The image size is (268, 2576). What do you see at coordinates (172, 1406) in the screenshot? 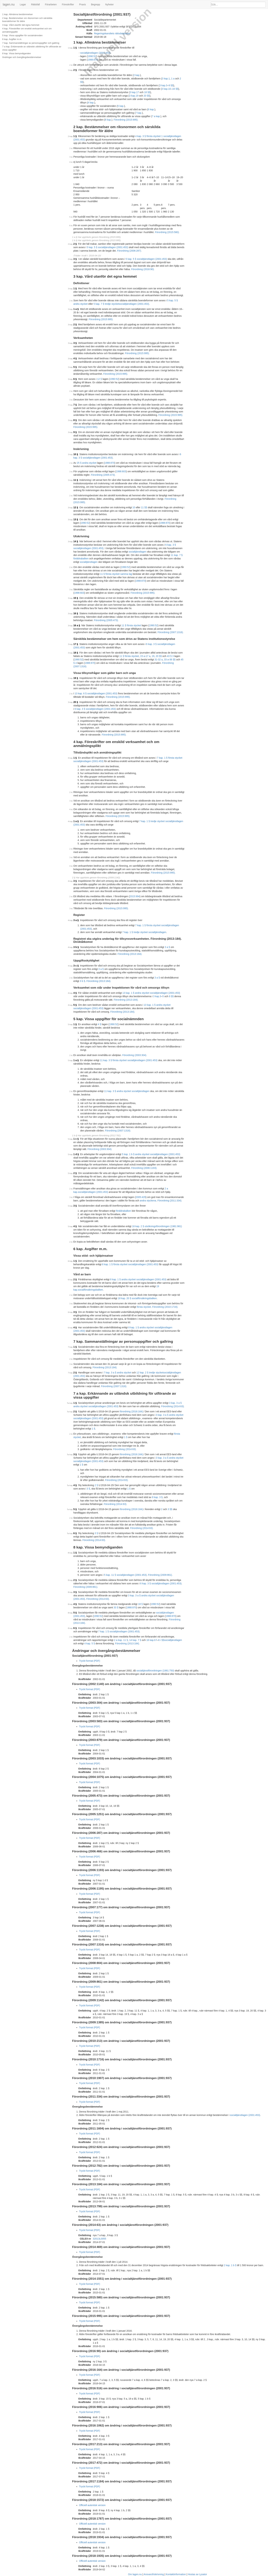
I see `Förordning (2014:63).` at bounding box center [172, 1406].